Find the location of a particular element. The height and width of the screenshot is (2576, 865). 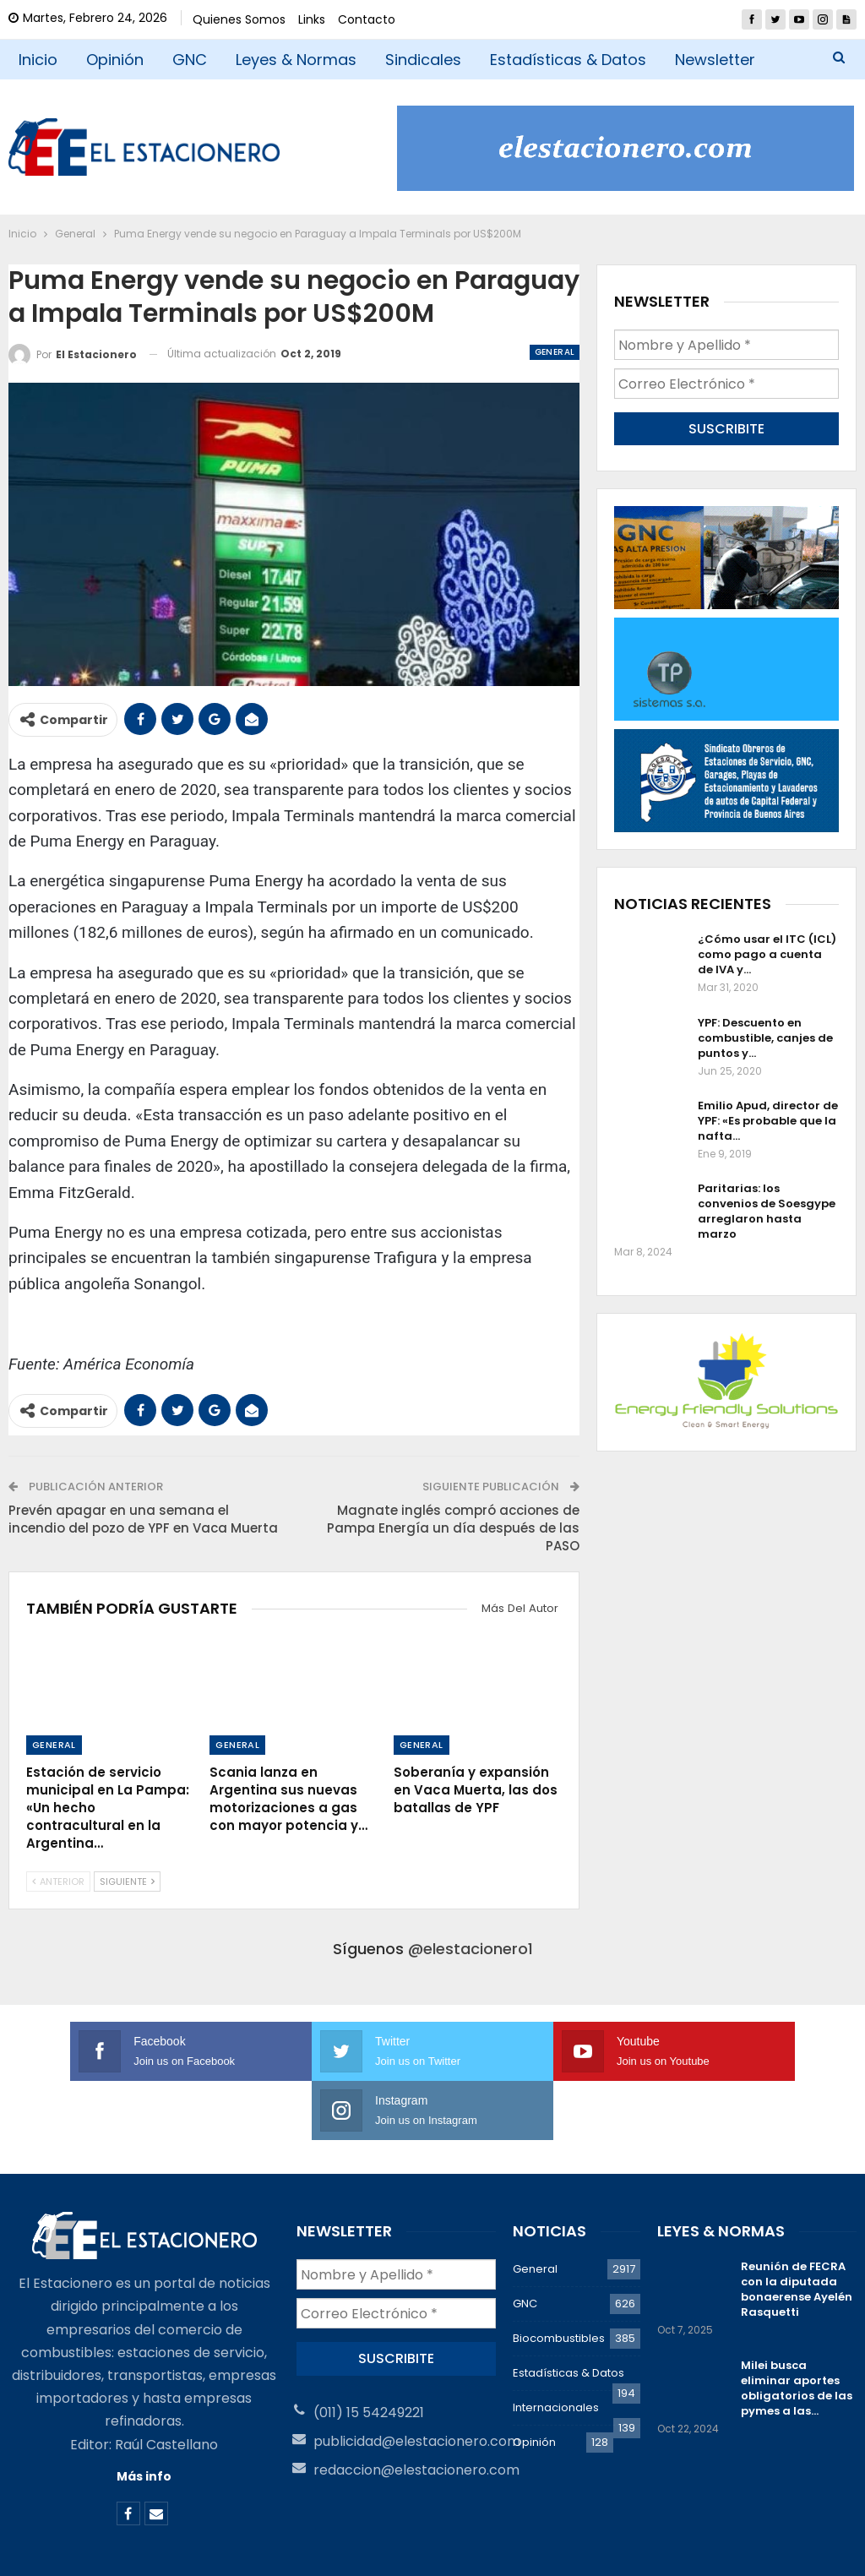

Opinión is located at coordinates (115, 59).